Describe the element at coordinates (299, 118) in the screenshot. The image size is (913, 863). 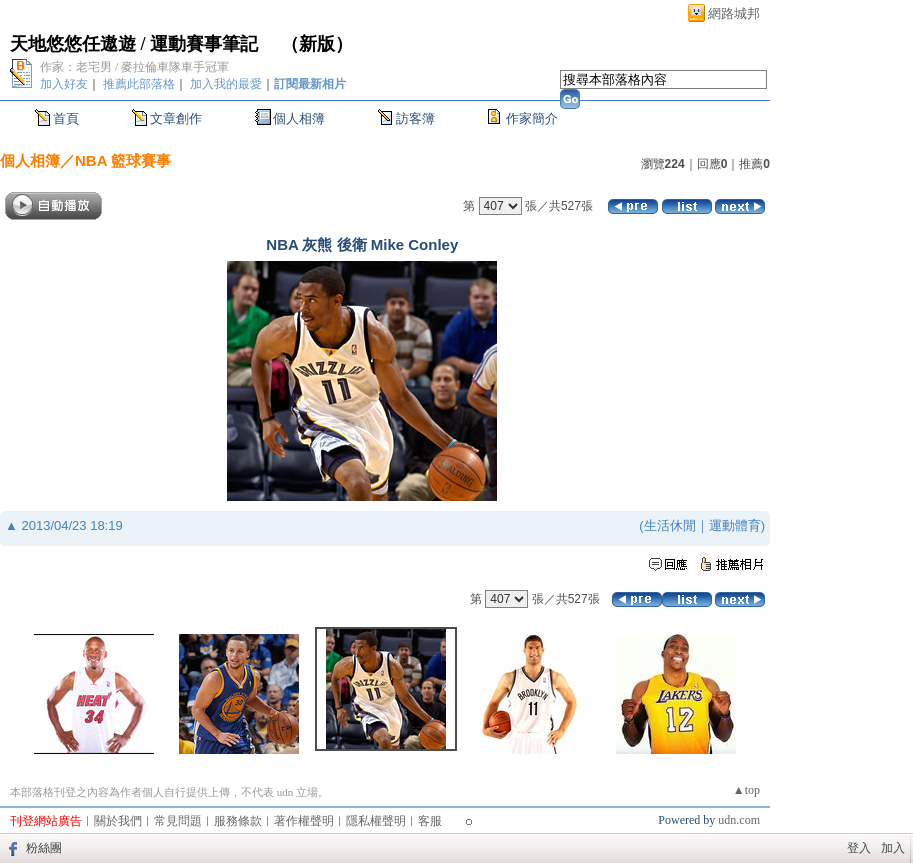
I see `個人相簿` at that location.